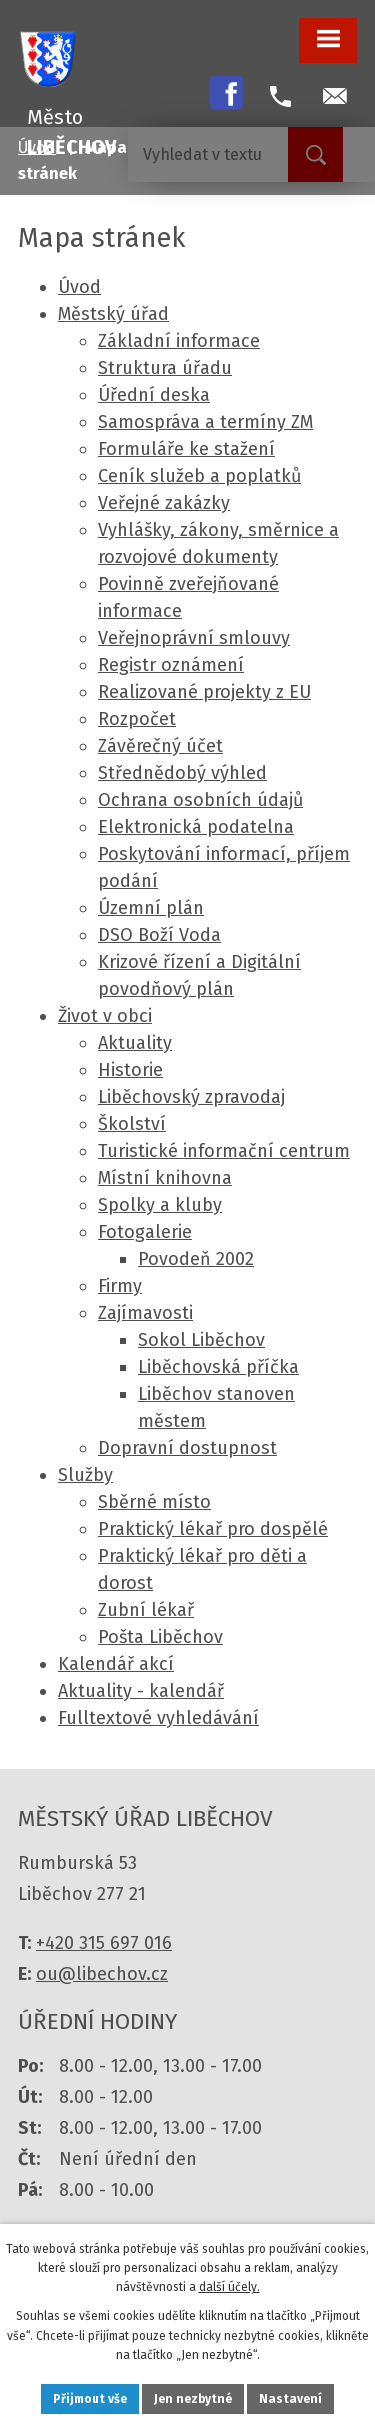 The height and width of the screenshot is (2429, 375). Describe the element at coordinates (171, 665) in the screenshot. I see `Registr oznámení` at that location.